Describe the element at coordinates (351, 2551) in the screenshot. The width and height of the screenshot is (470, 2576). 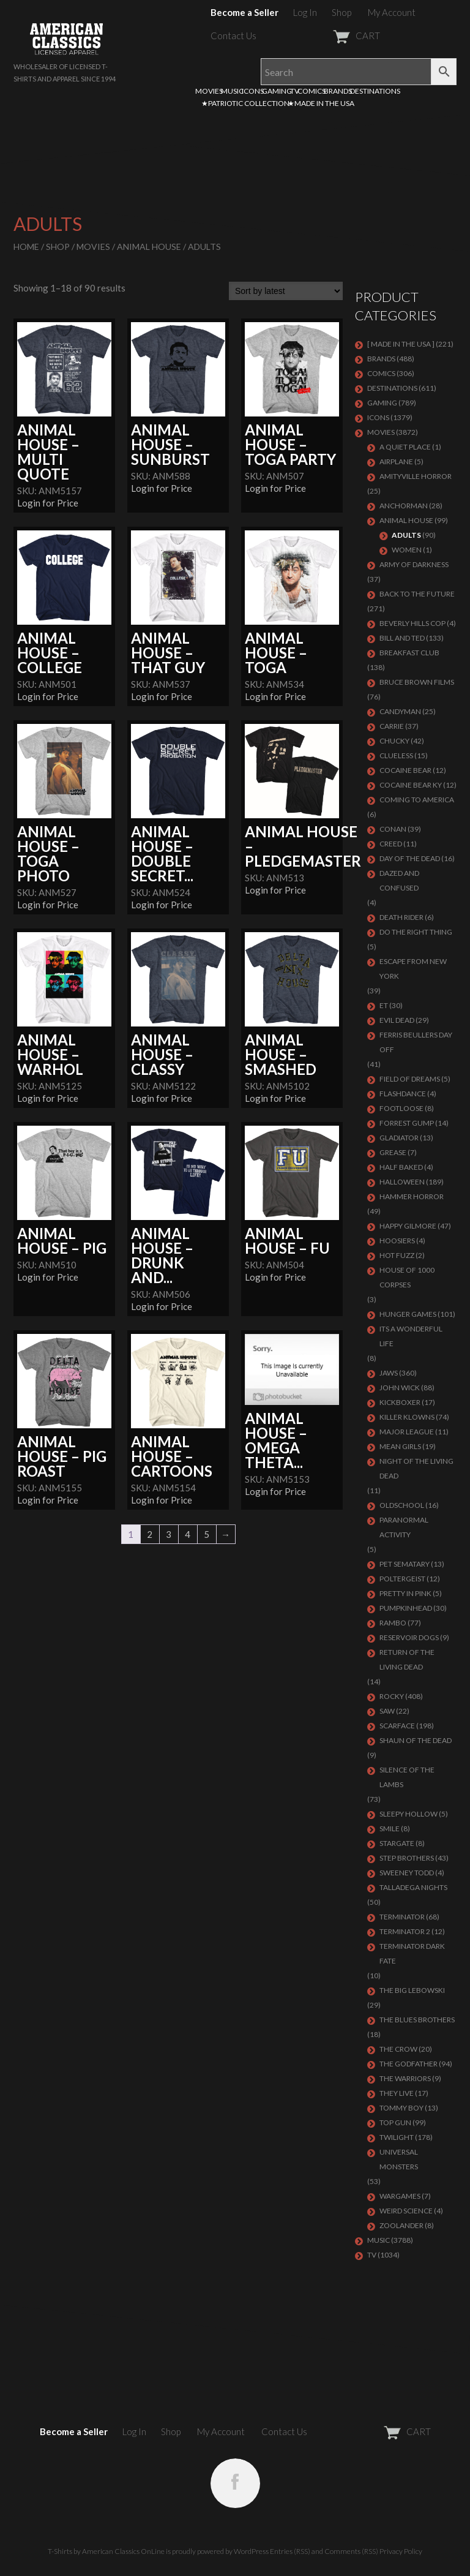
I see `Comments (RSS)` at that location.